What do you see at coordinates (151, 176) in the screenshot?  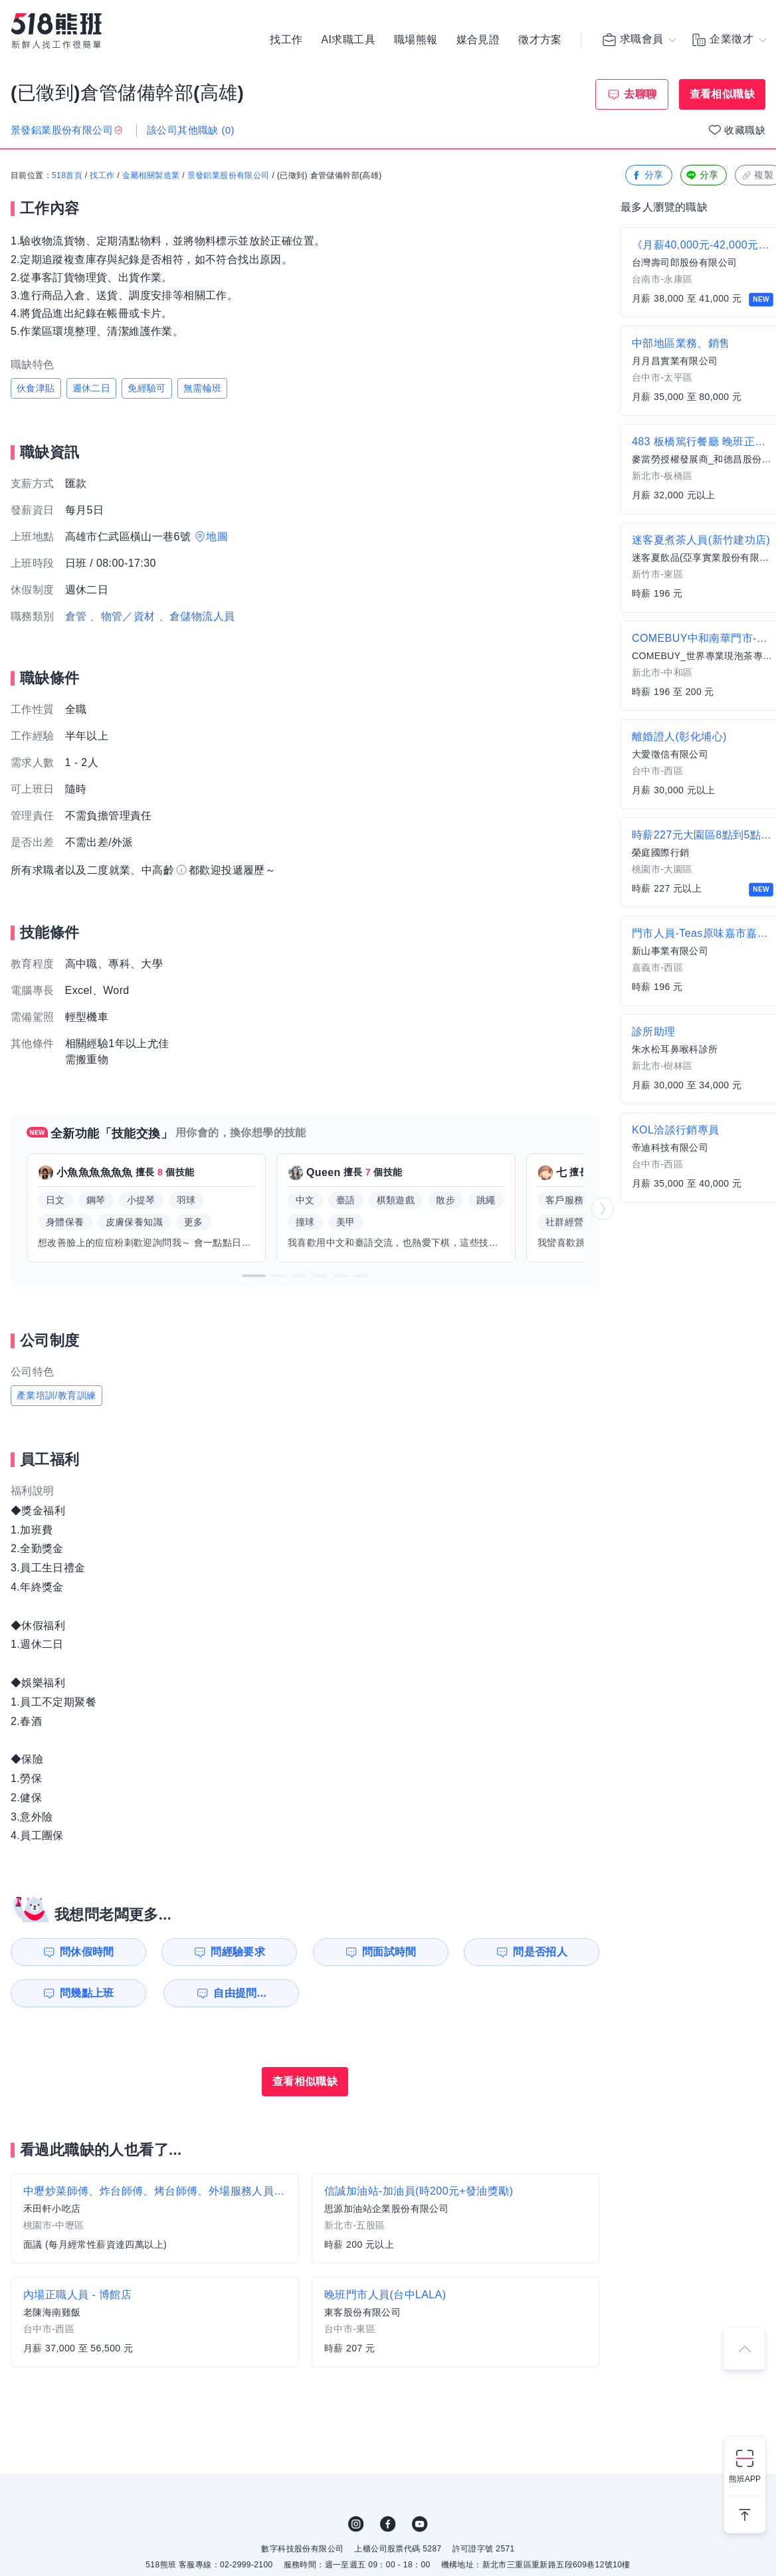 I see `金屬相關製造業` at bounding box center [151, 176].